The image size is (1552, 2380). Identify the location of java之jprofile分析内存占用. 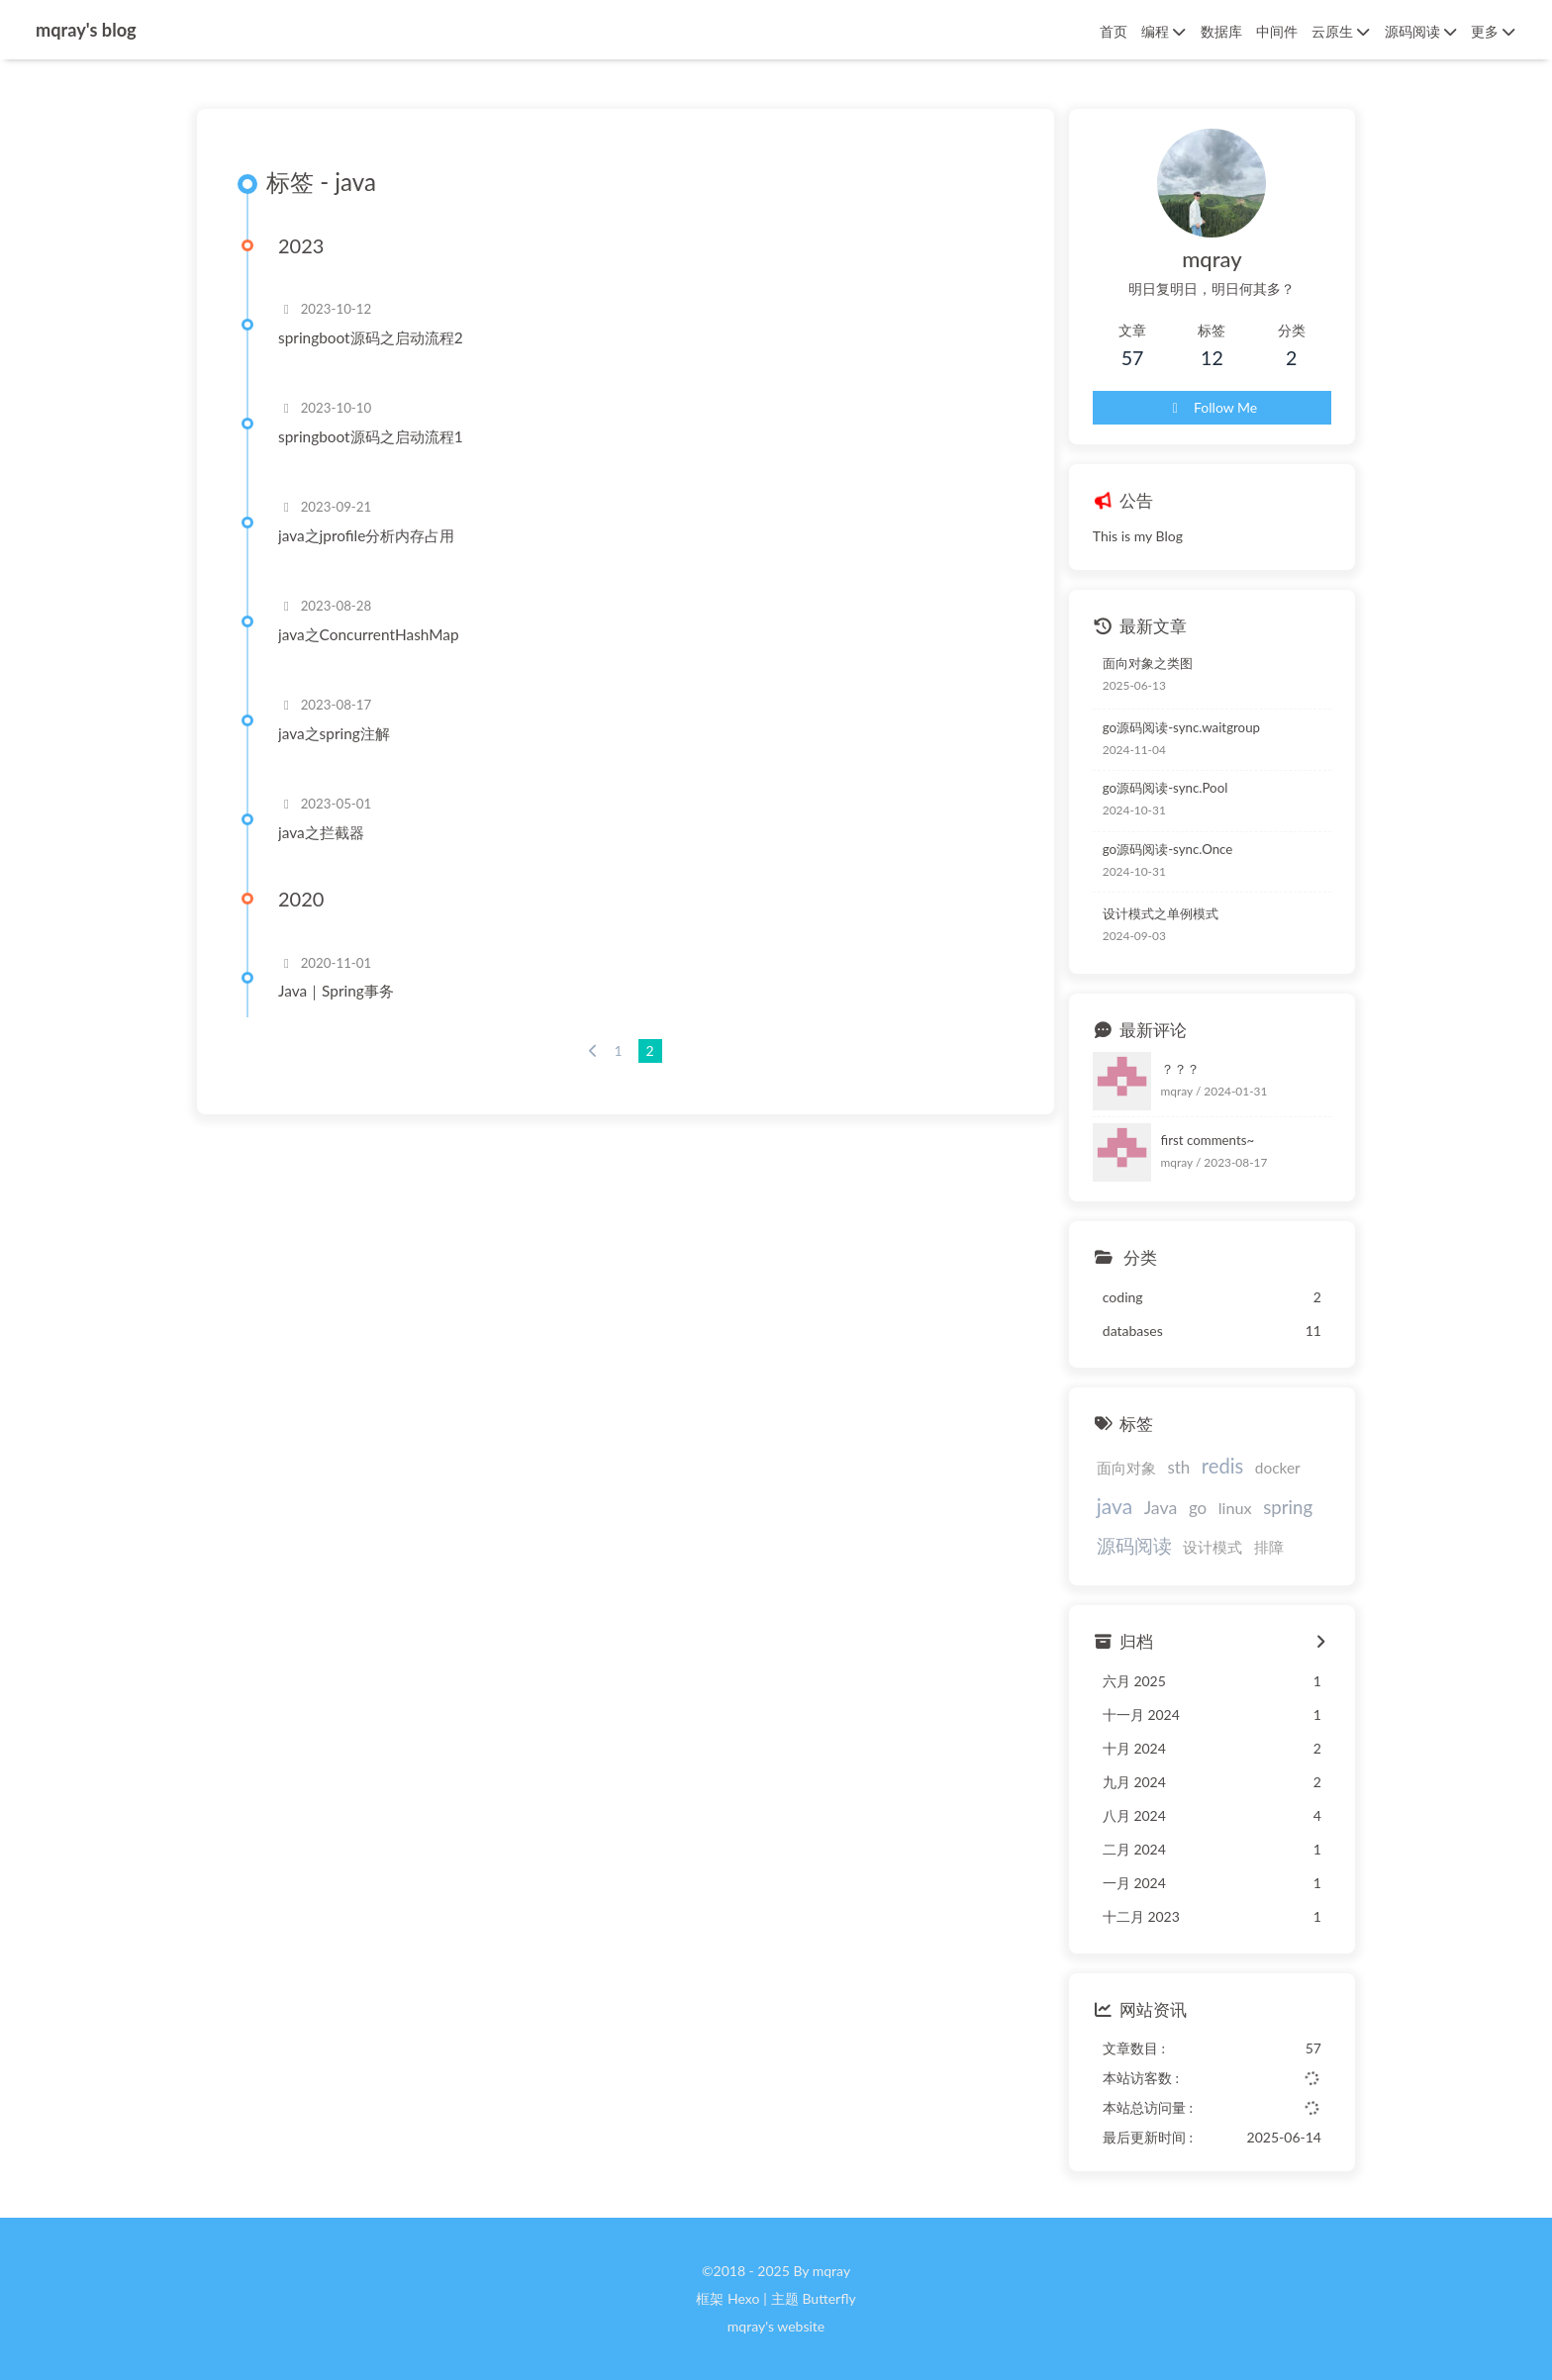
(366, 535).